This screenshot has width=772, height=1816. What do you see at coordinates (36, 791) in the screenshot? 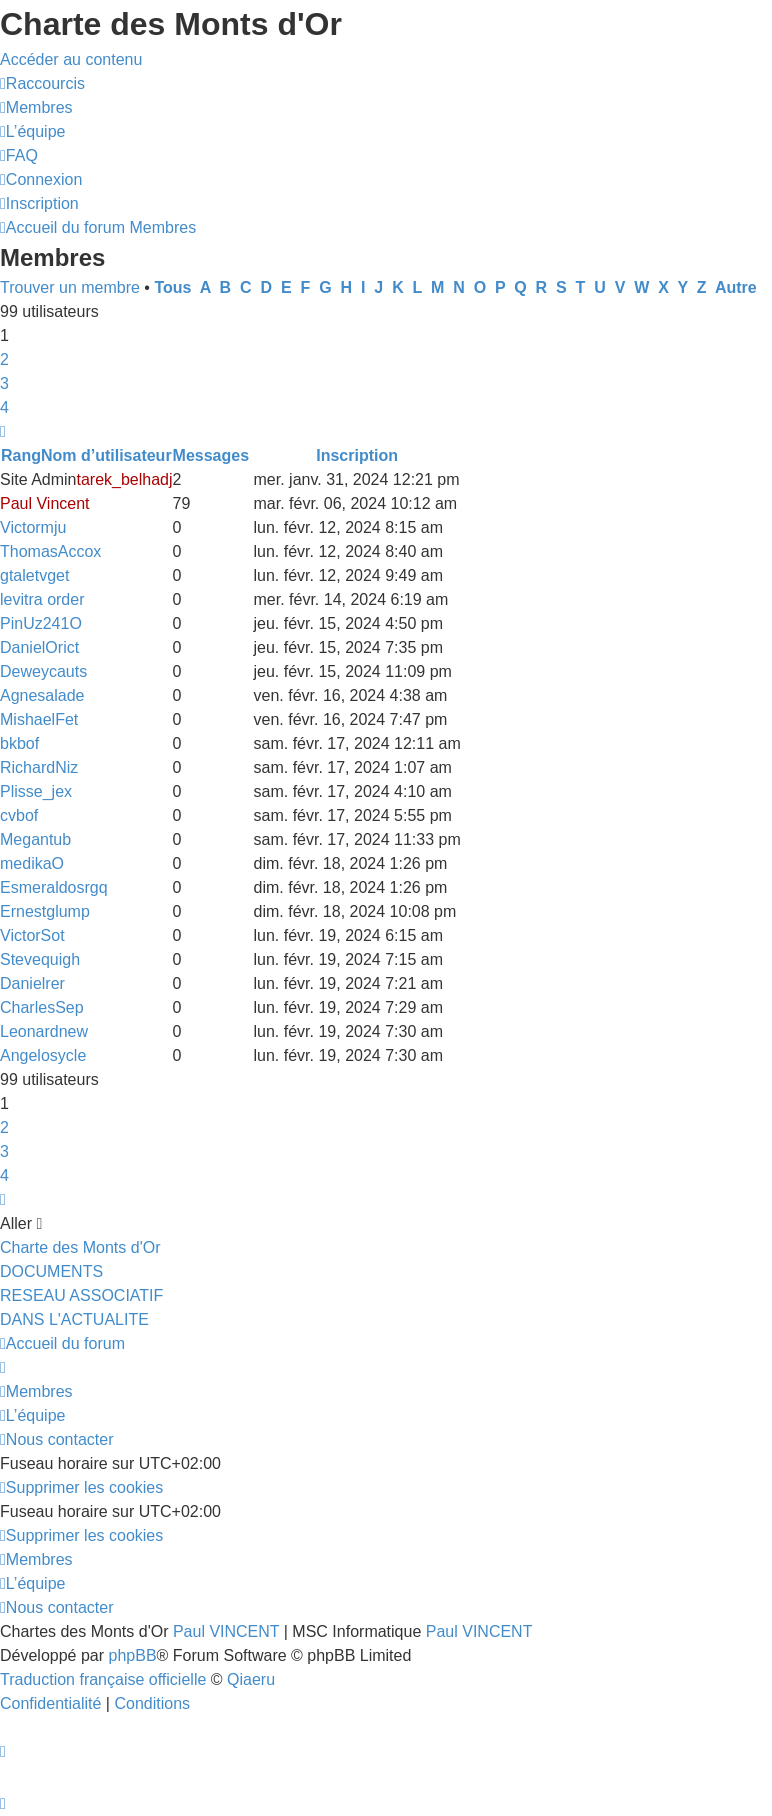
I see `Plisse_jex` at bounding box center [36, 791].